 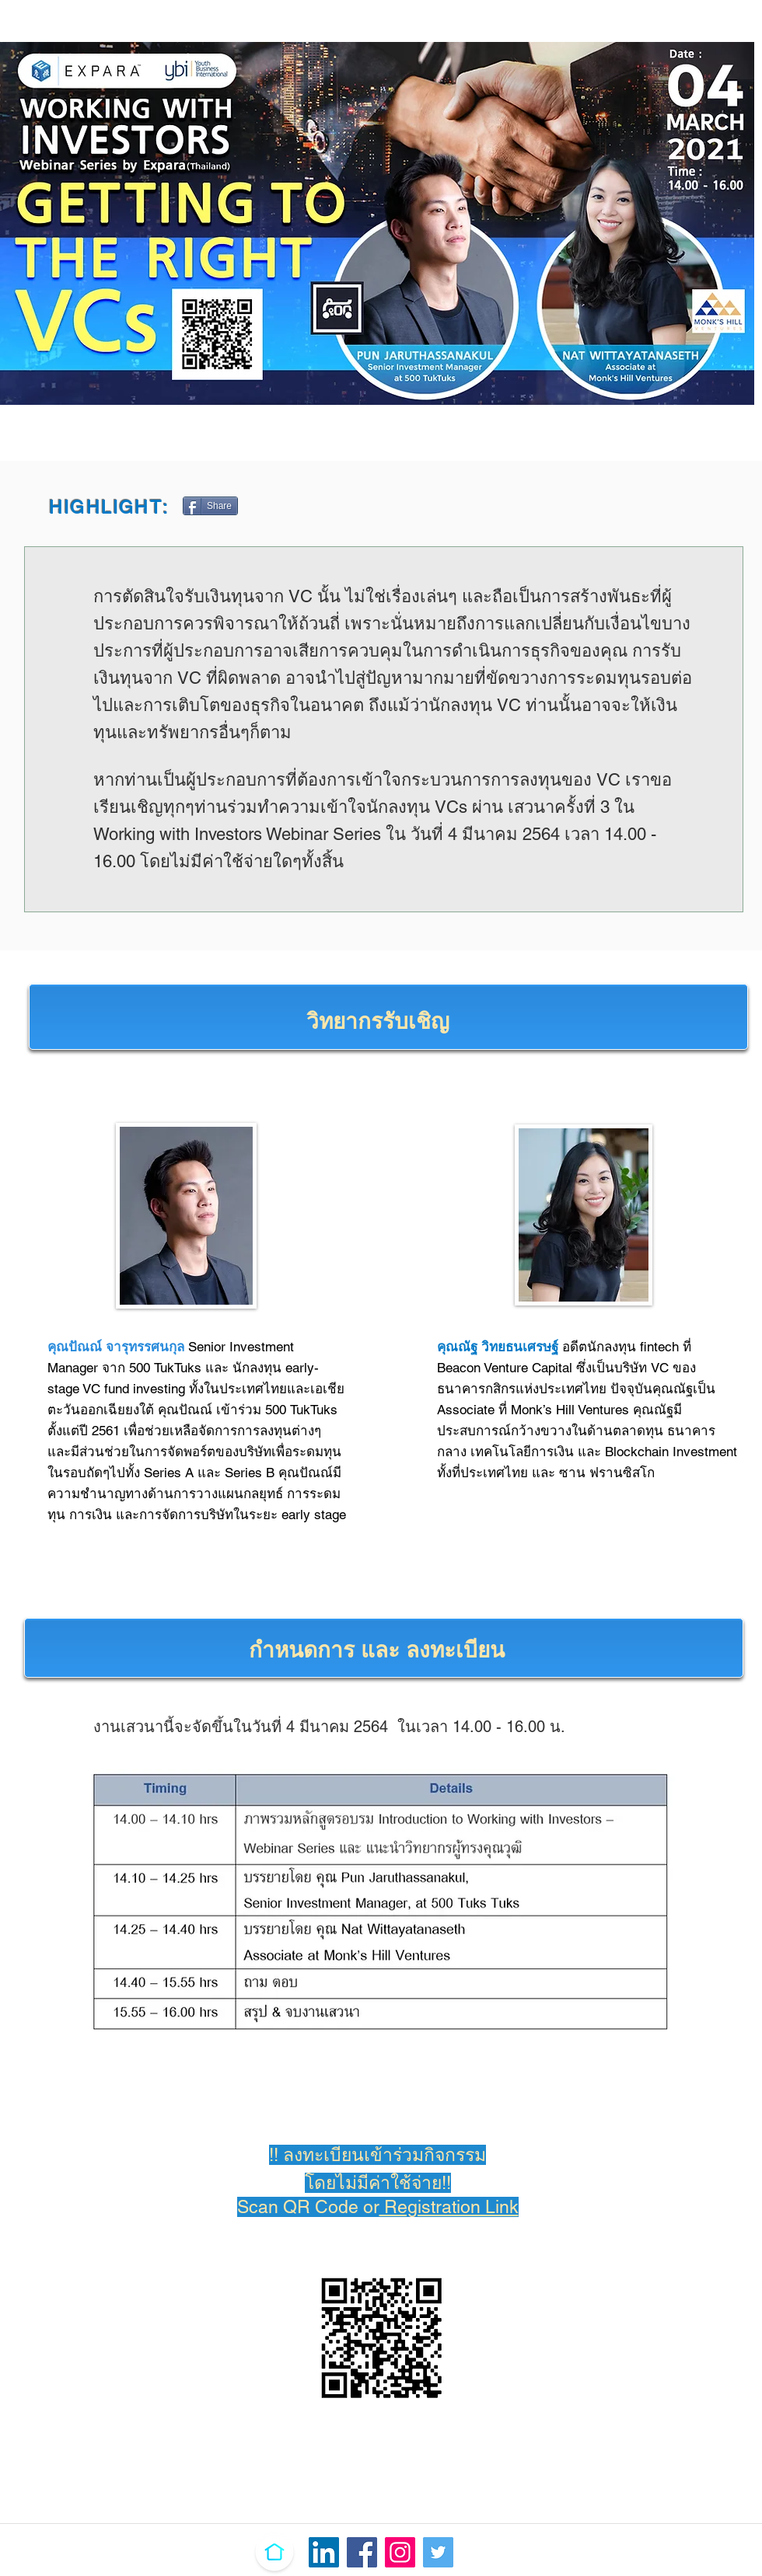 I want to click on Registration Link, so click(x=449, y=2207).